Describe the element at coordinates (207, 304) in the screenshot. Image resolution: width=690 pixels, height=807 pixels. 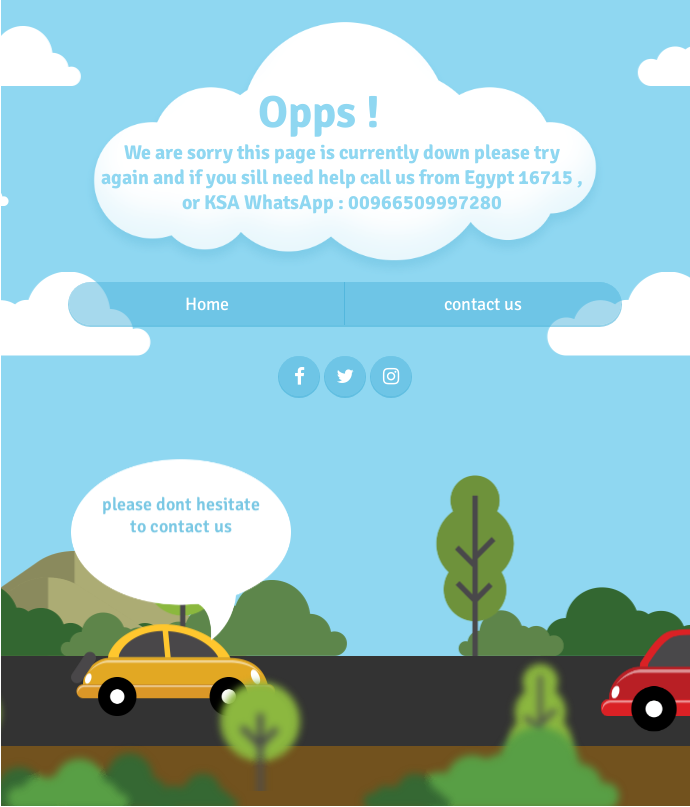
I see `Home` at that location.